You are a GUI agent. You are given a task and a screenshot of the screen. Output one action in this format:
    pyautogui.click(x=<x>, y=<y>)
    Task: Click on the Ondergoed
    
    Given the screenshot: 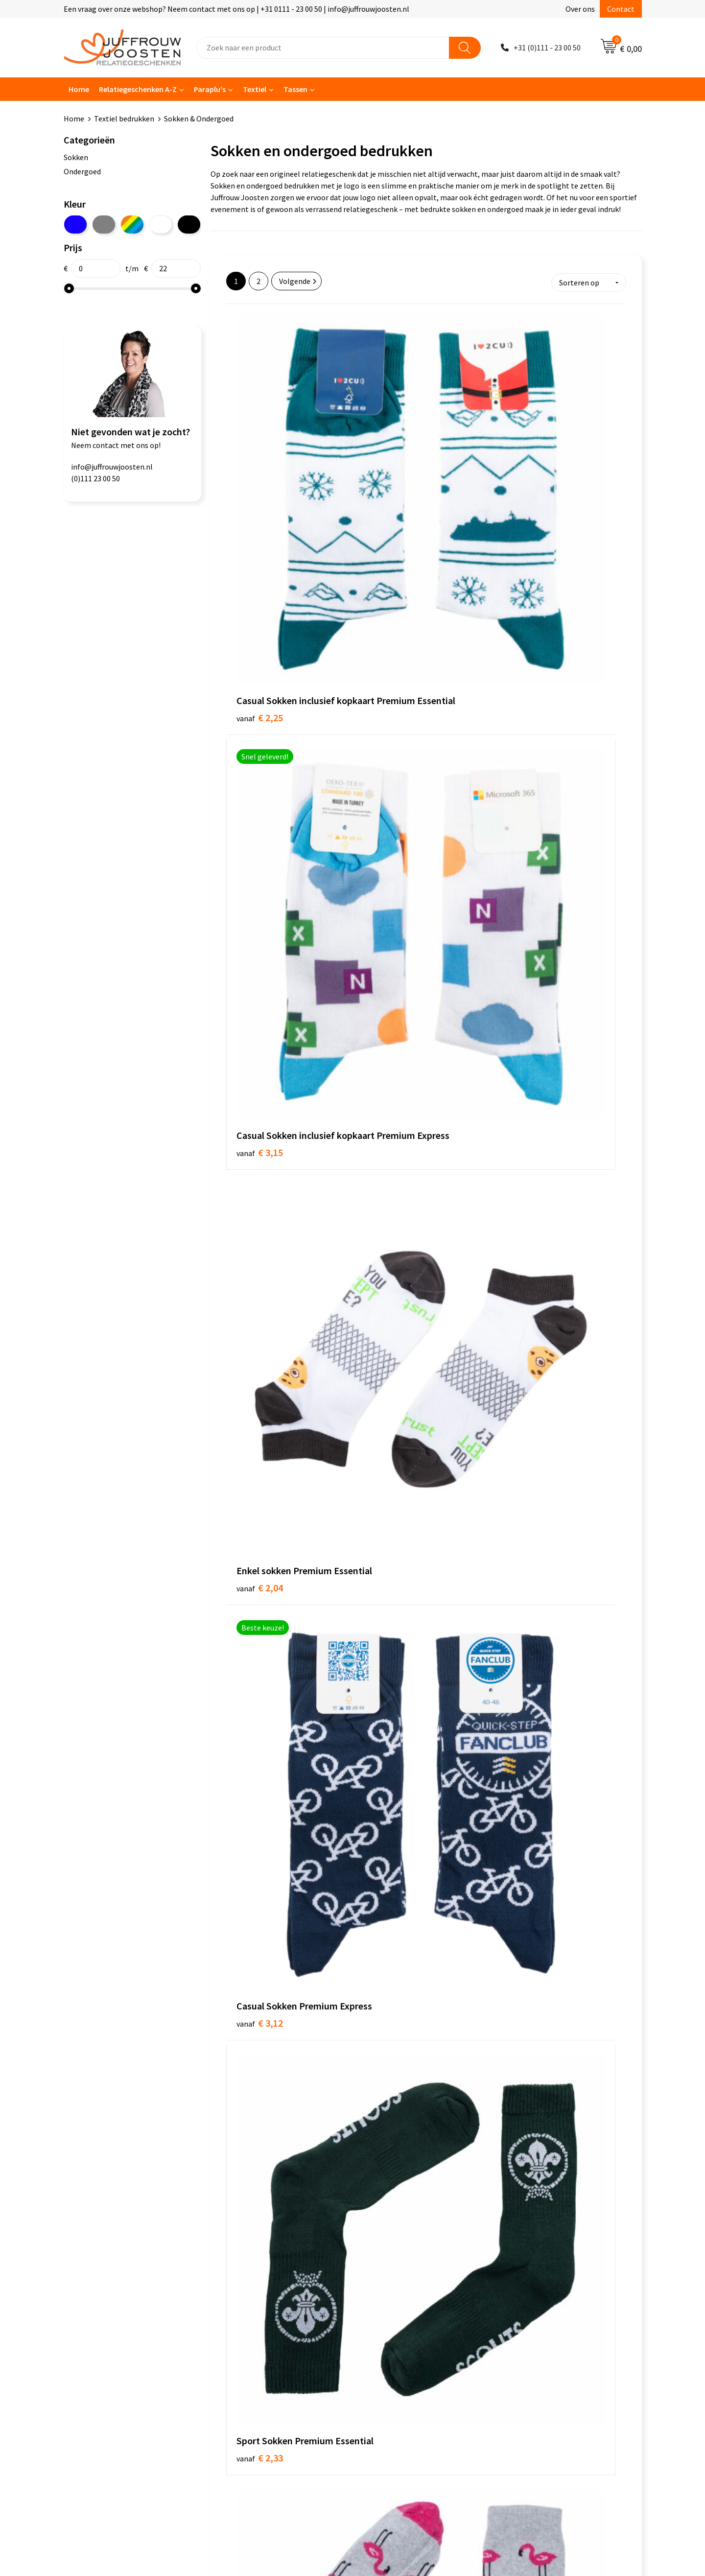 What is the action you would take?
    pyautogui.click(x=82, y=171)
    